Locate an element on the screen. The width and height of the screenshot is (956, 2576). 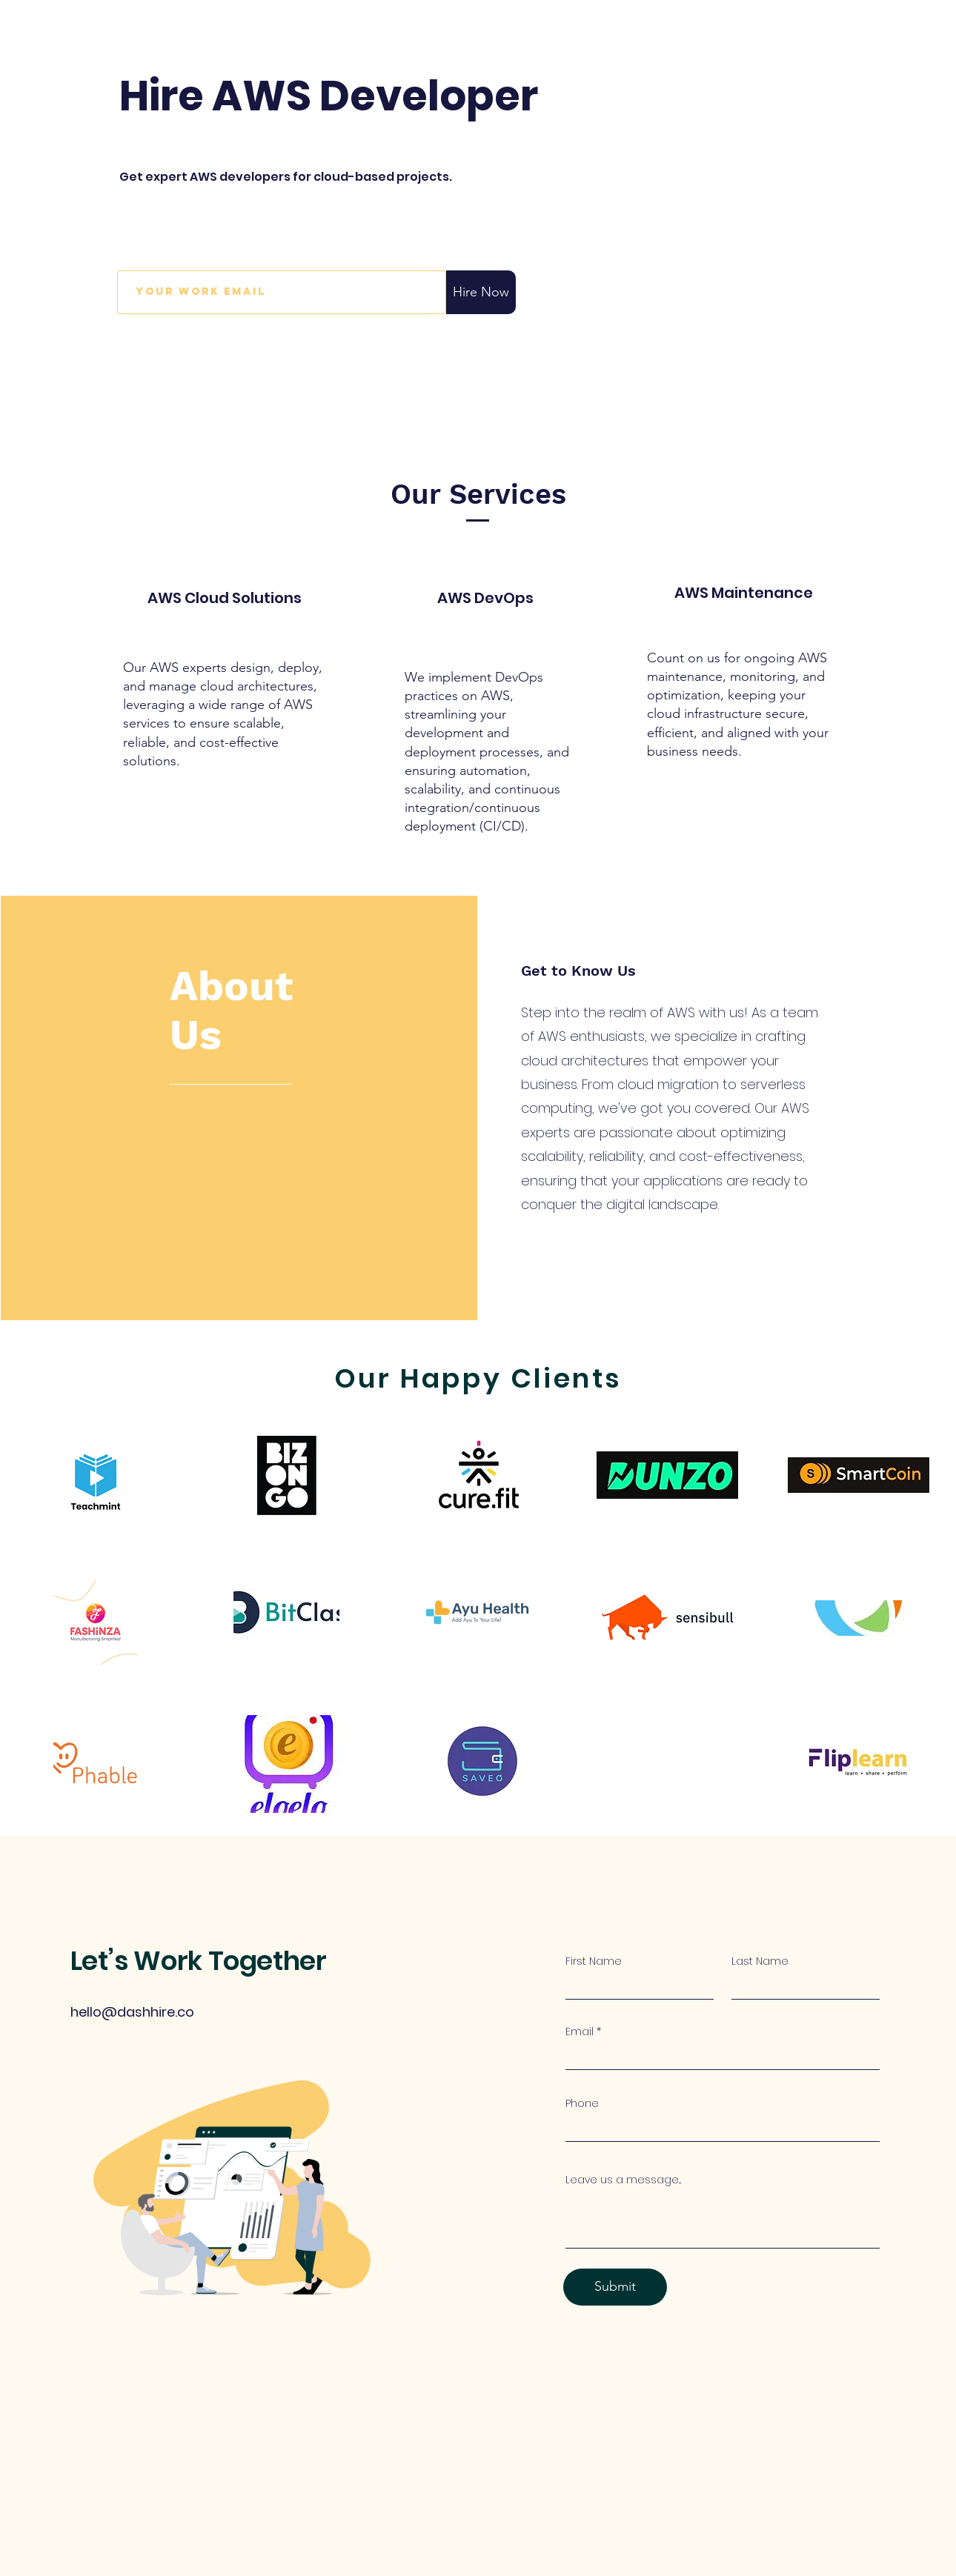
Phone is located at coordinates (582, 2103).